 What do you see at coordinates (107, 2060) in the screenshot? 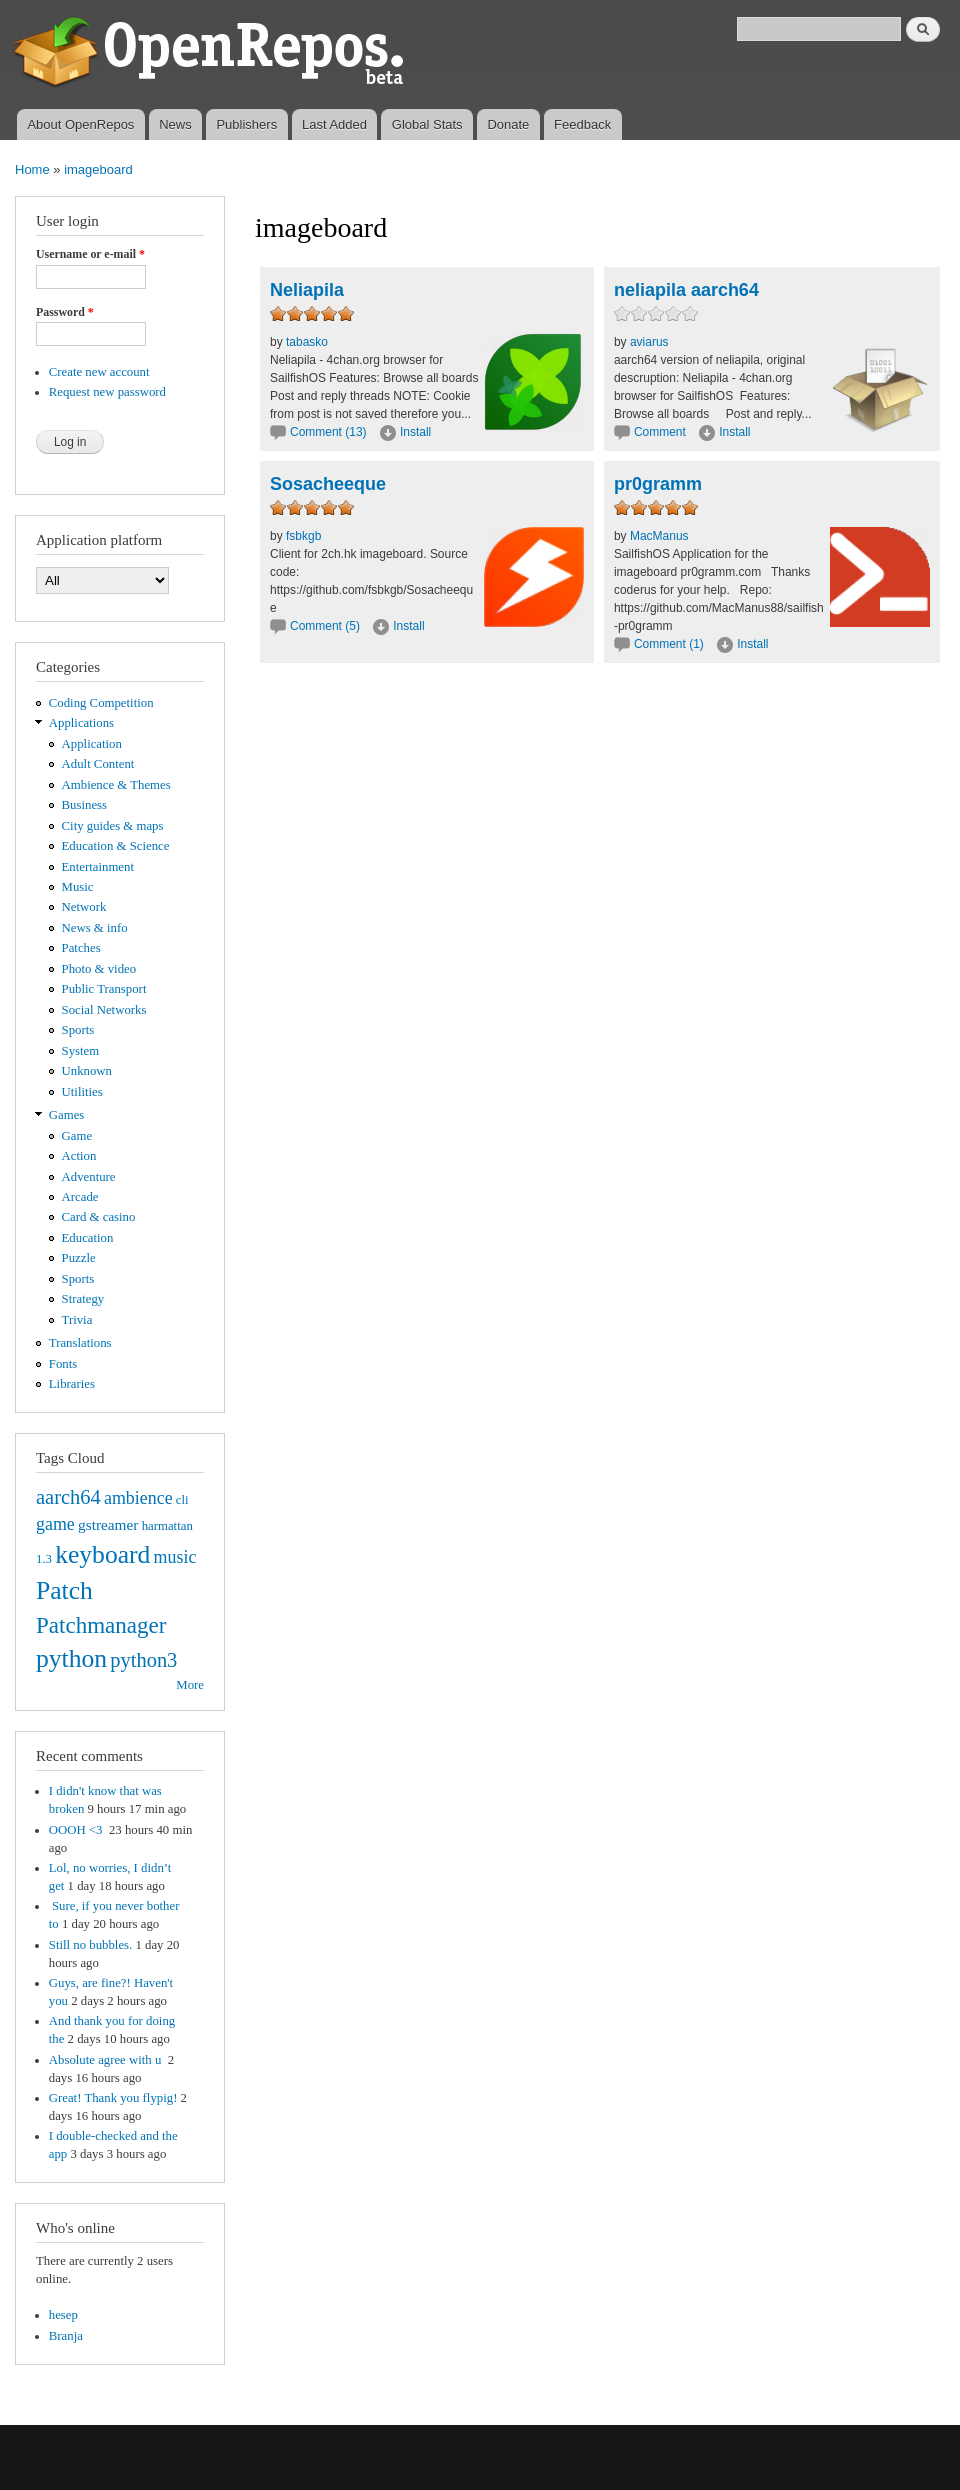
I see `Absolute agree with u` at bounding box center [107, 2060].